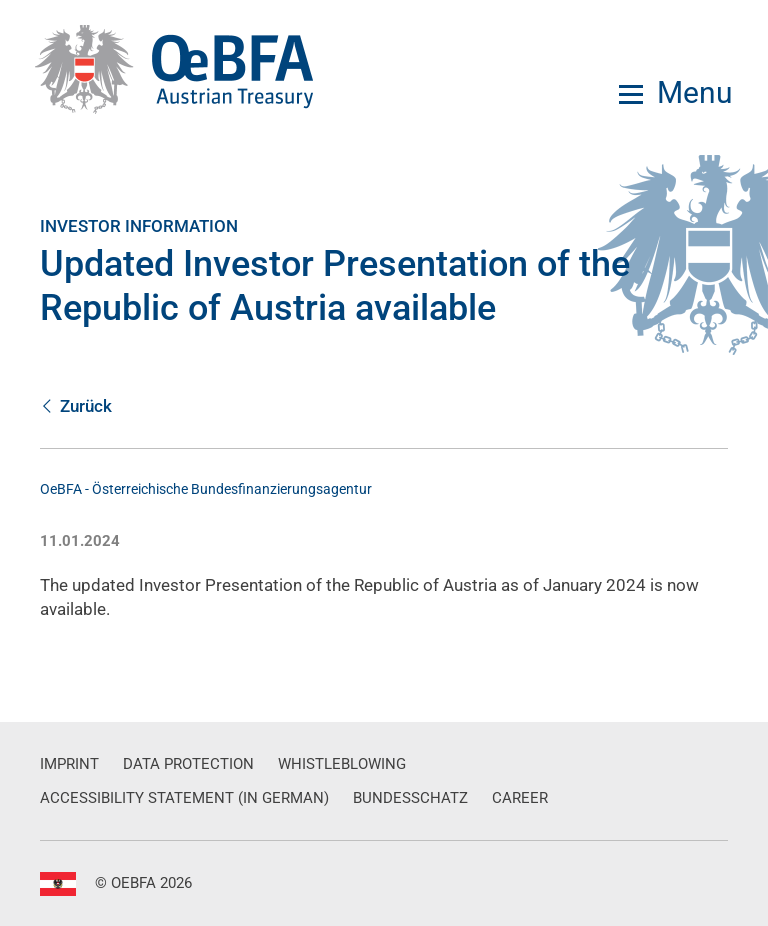 The width and height of the screenshot is (768, 926). What do you see at coordinates (410, 798) in the screenshot?
I see `Bundesschatz` at bounding box center [410, 798].